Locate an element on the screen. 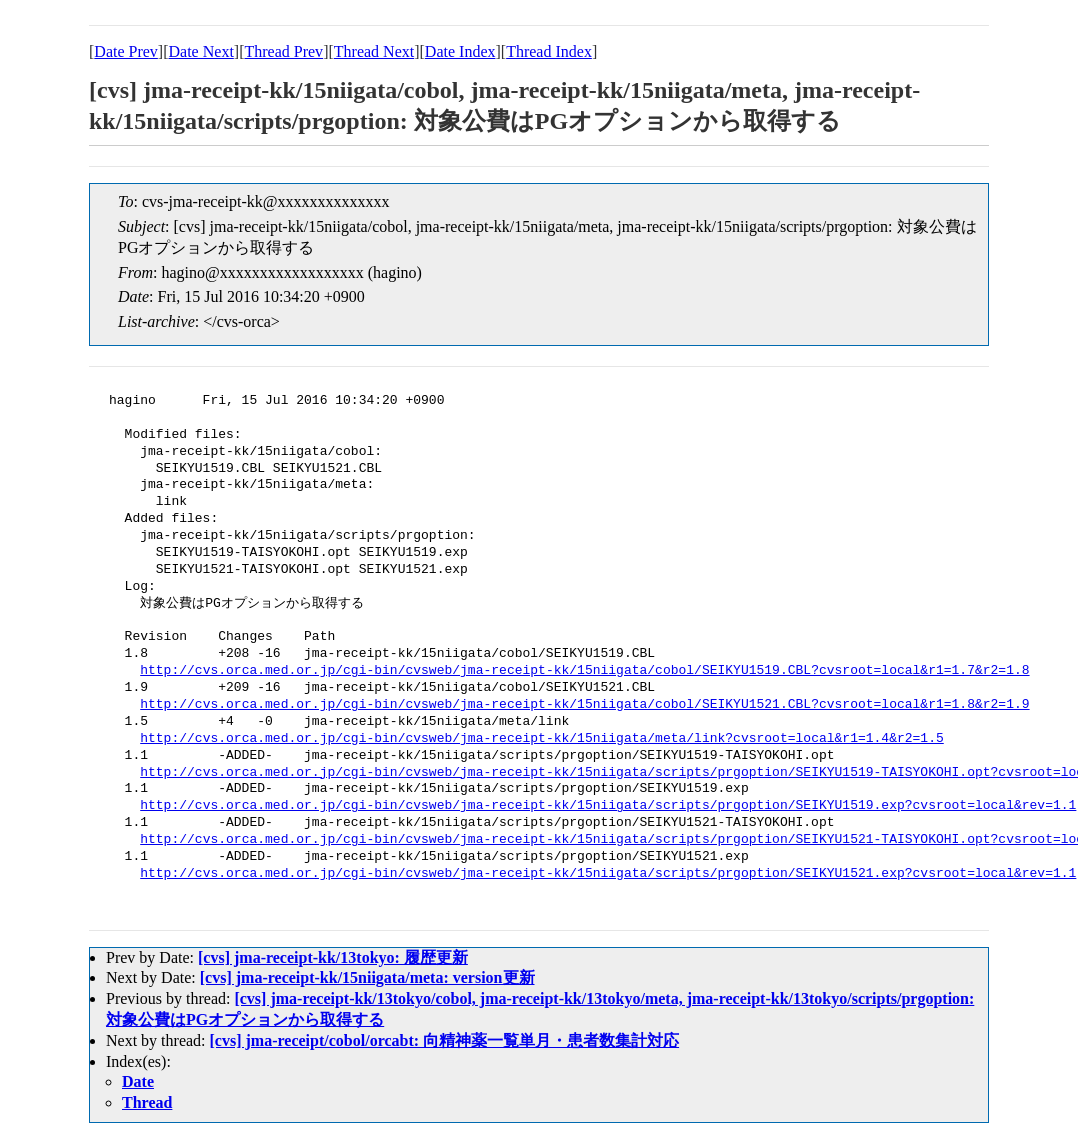  Date Next is located at coordinates (201, 51).